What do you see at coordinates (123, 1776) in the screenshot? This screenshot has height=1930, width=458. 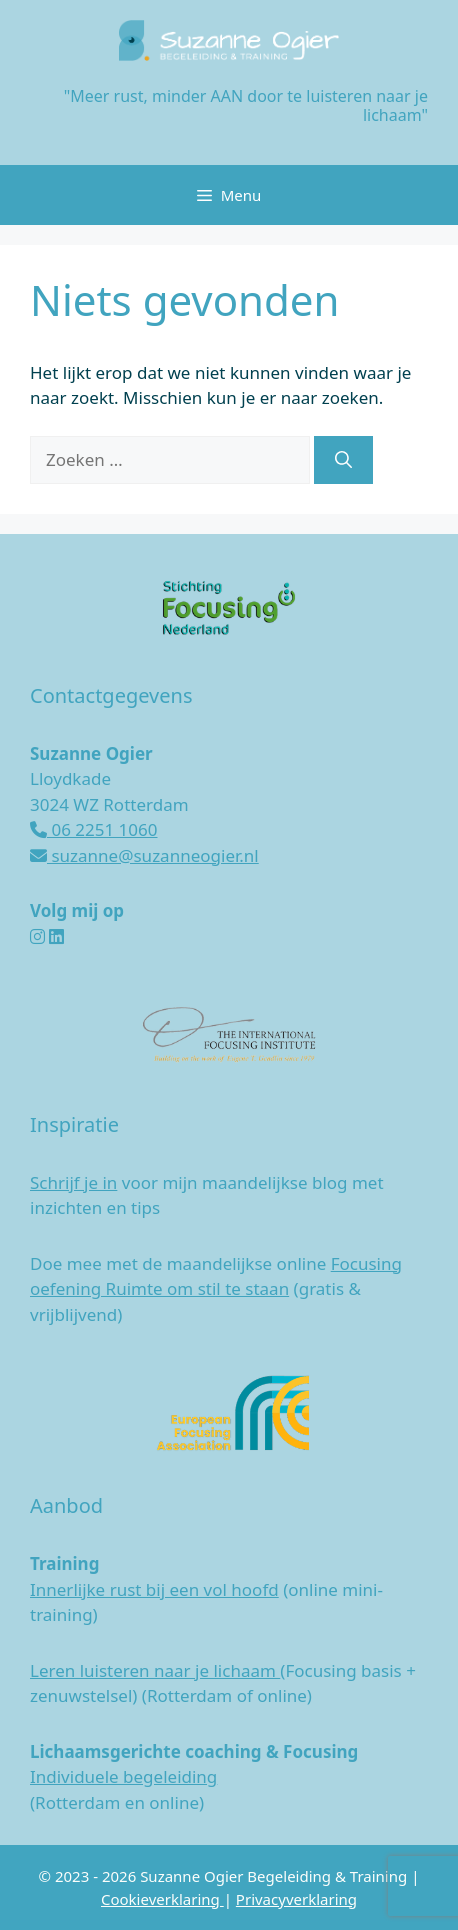 I see `Individuele begeleiding` at bounding box center [123, 1776].